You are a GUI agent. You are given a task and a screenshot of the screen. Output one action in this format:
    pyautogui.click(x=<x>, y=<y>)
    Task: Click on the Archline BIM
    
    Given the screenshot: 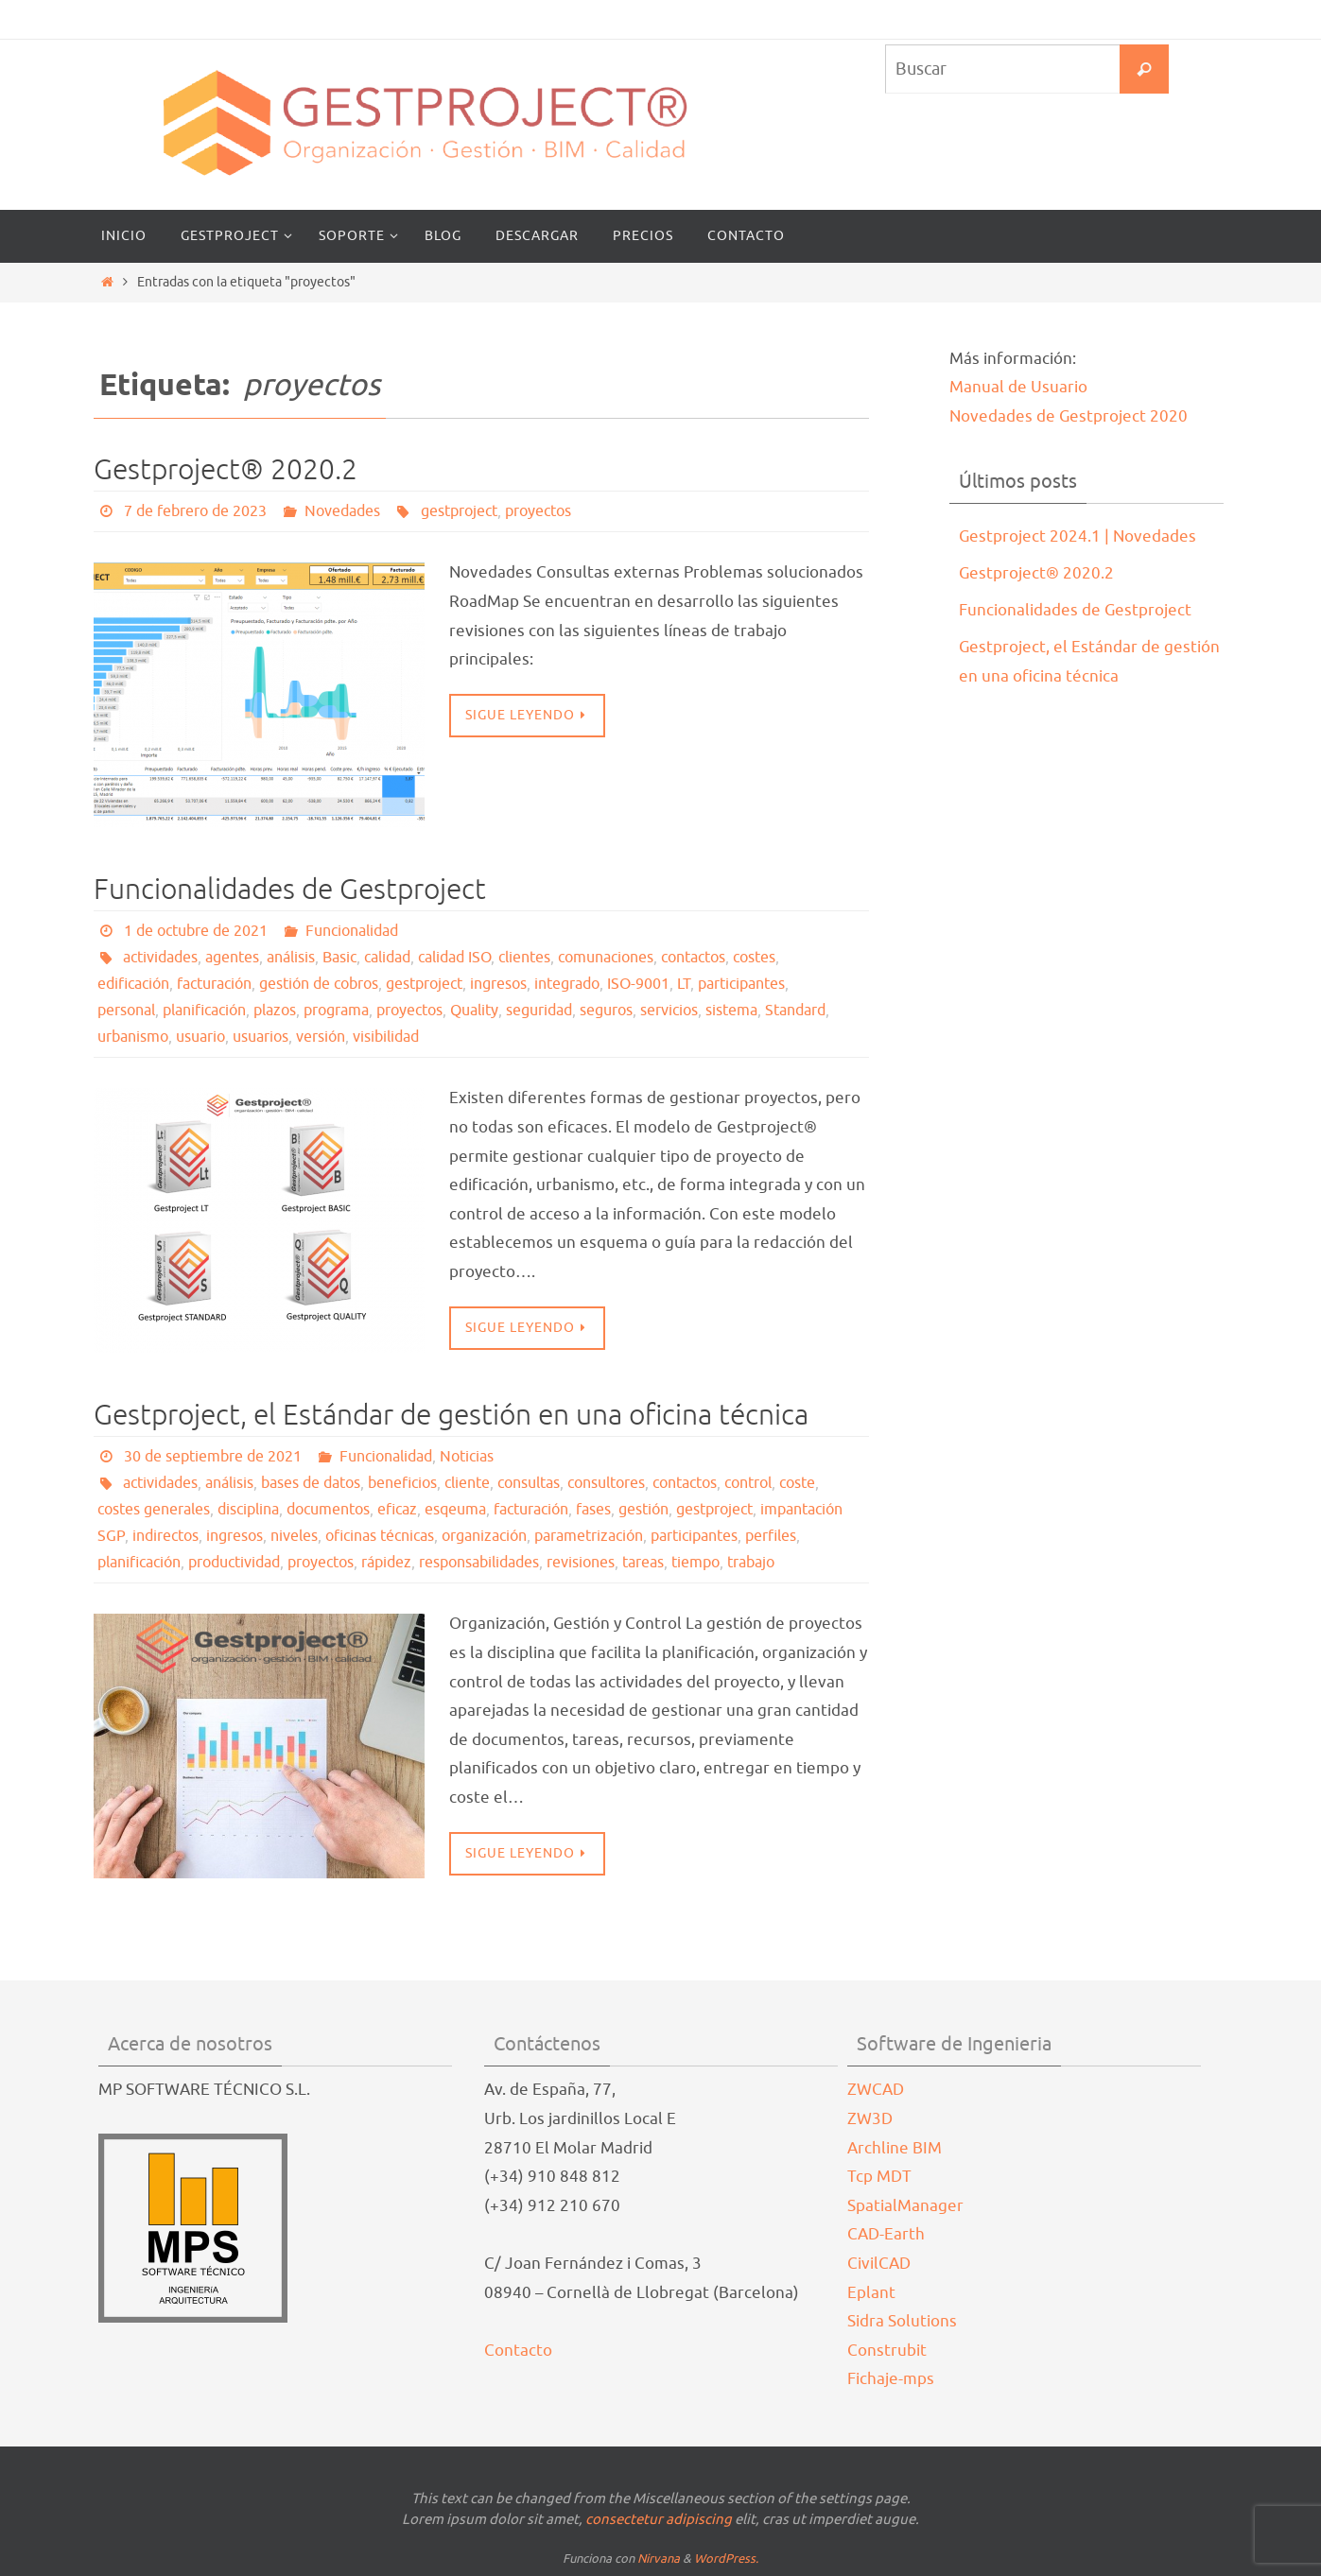 What is the action you would take?
    pyautogui.click(x=894, y=2148)
    